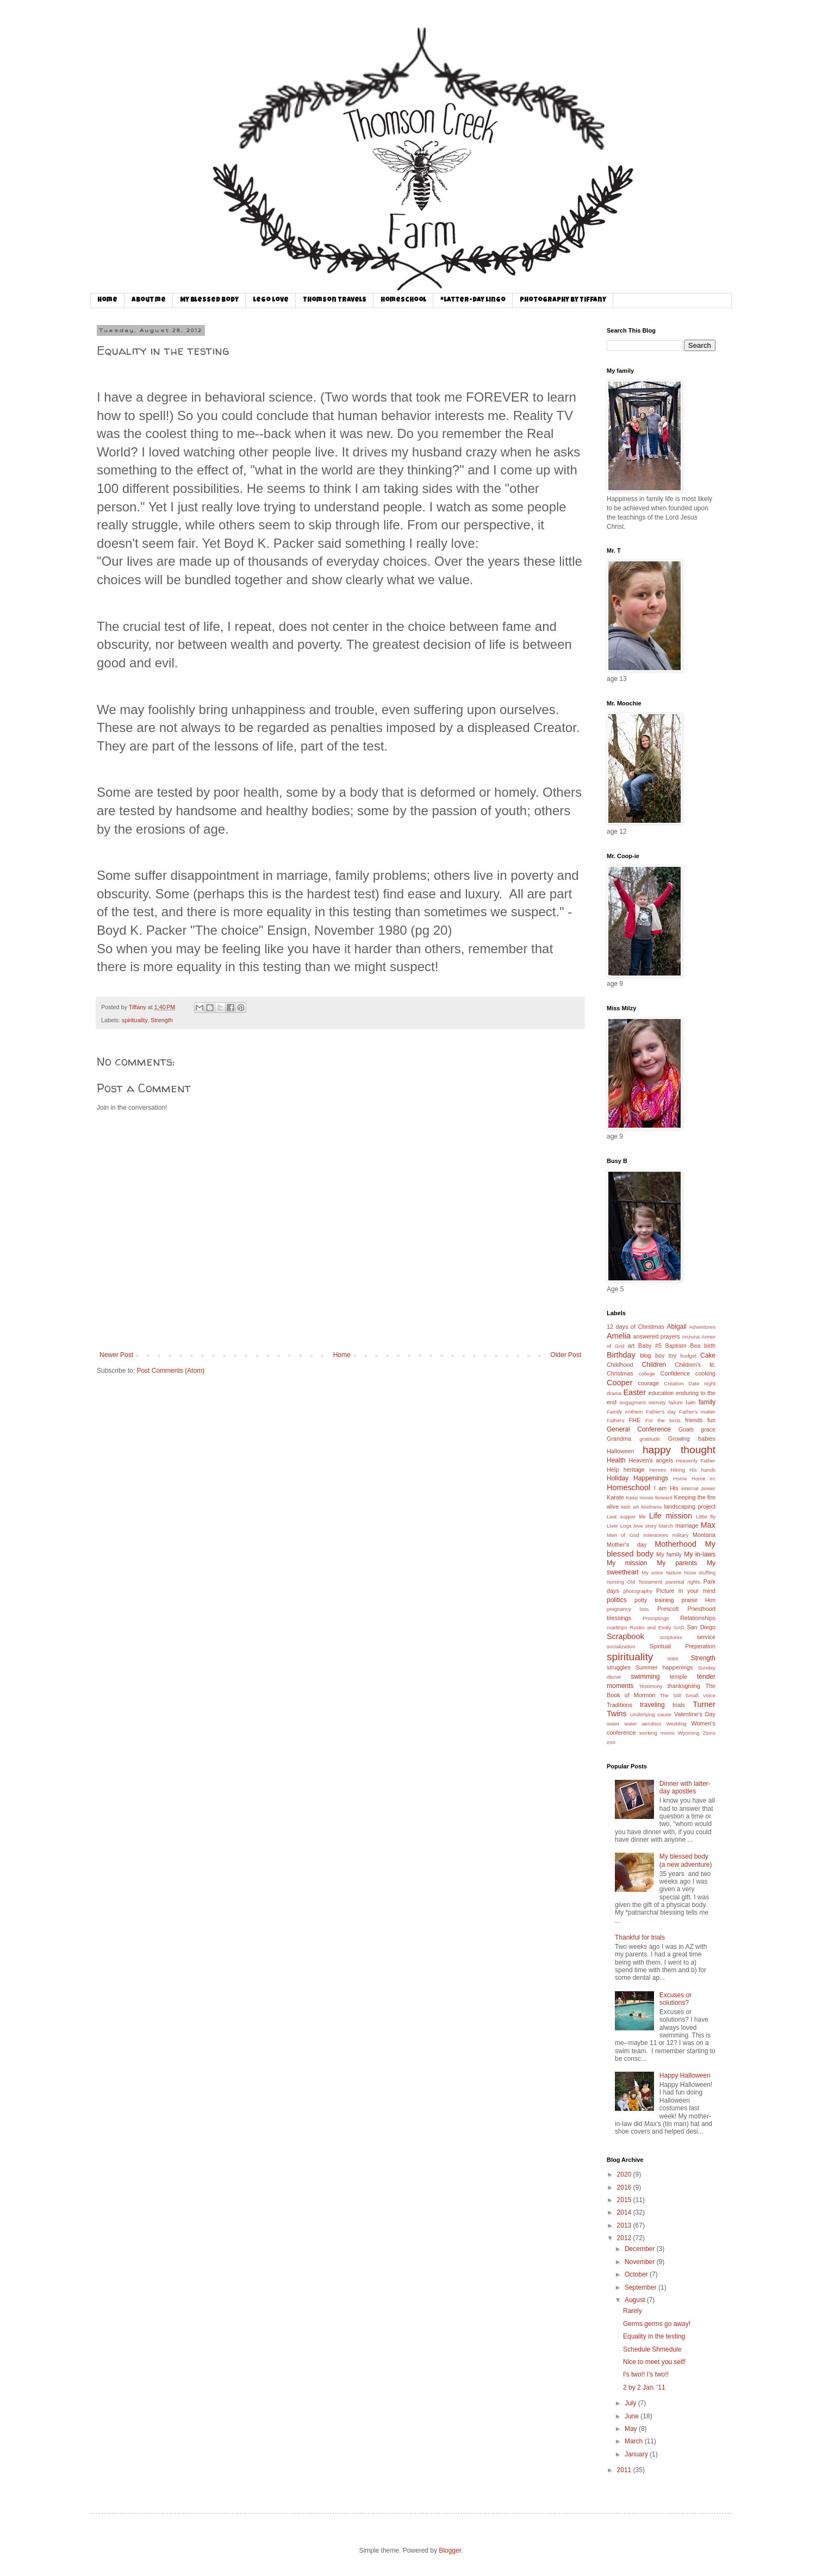 This screenshot has width=822, height=2576. I want to click on friends, so click(693, 1420).